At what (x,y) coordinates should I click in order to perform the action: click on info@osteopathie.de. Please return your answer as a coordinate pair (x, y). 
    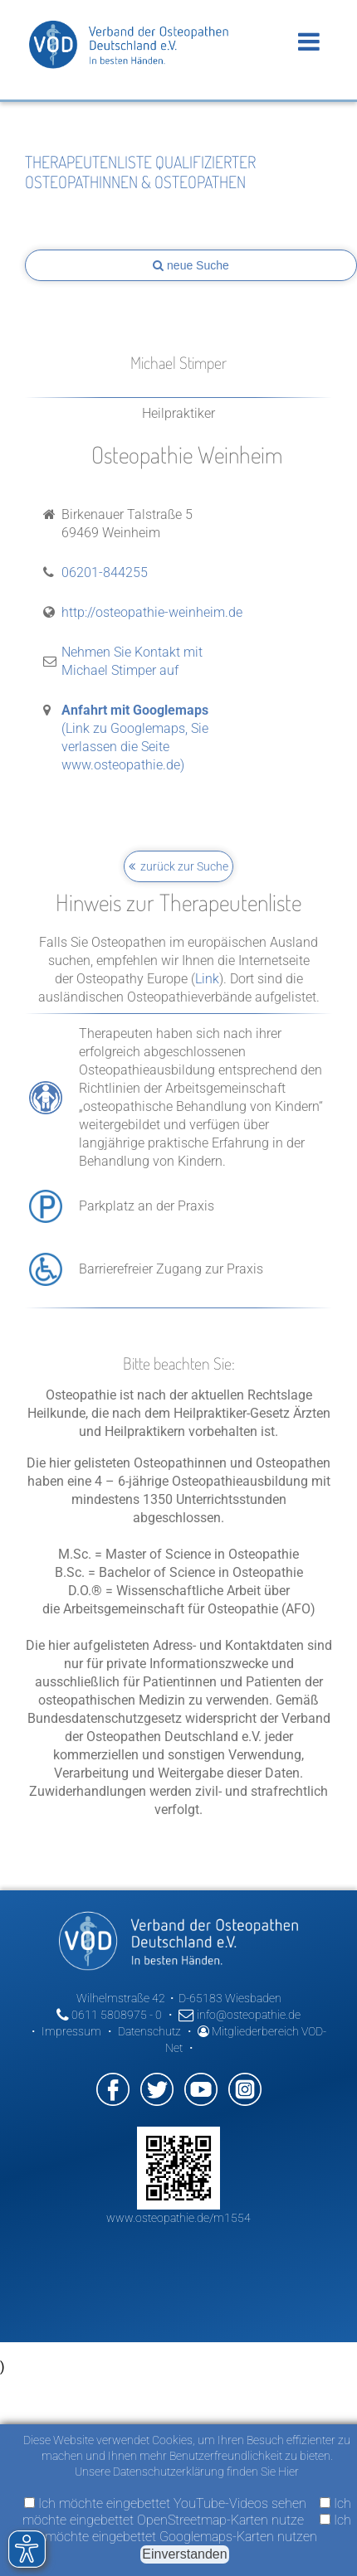
    Looking at the image, I should click on (239, 2014).